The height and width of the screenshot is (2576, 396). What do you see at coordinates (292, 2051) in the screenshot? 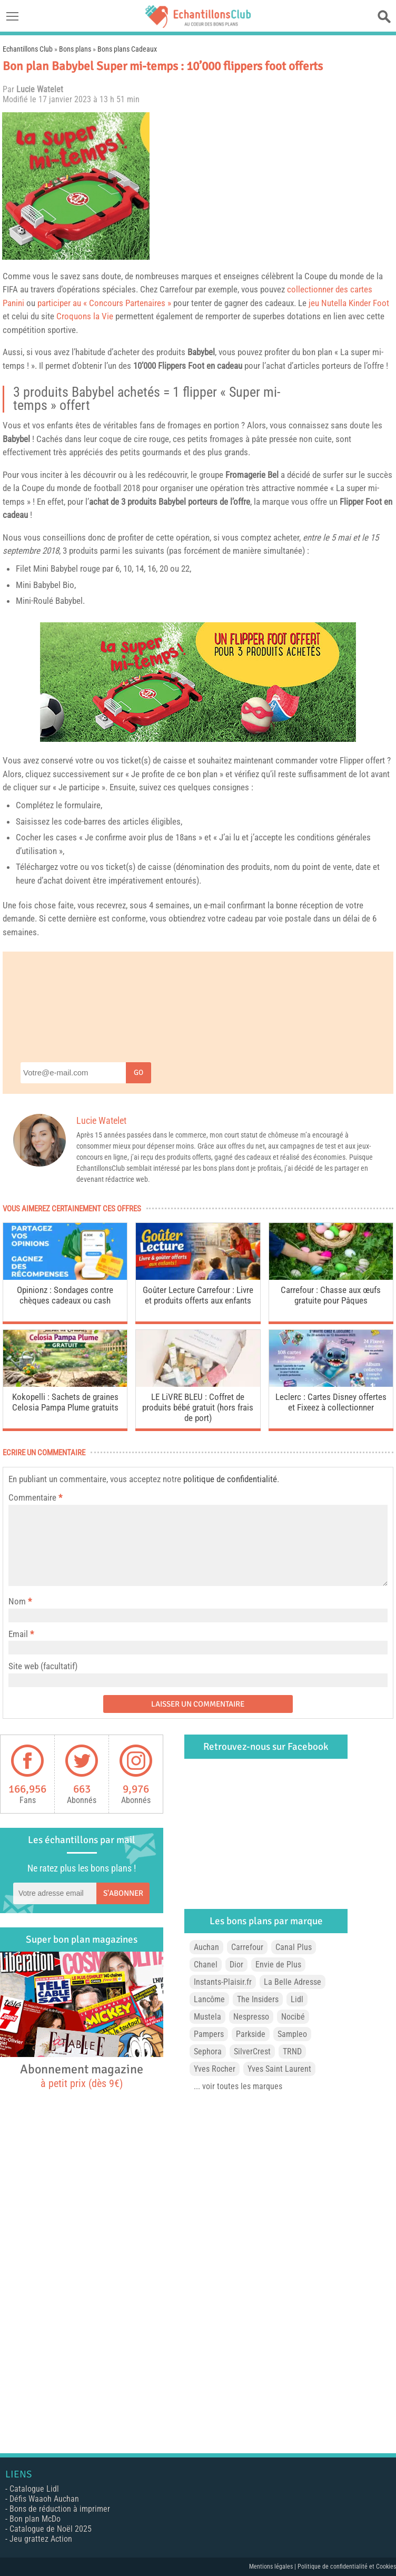
I see `TRND` at bounding box center [292, 2051].